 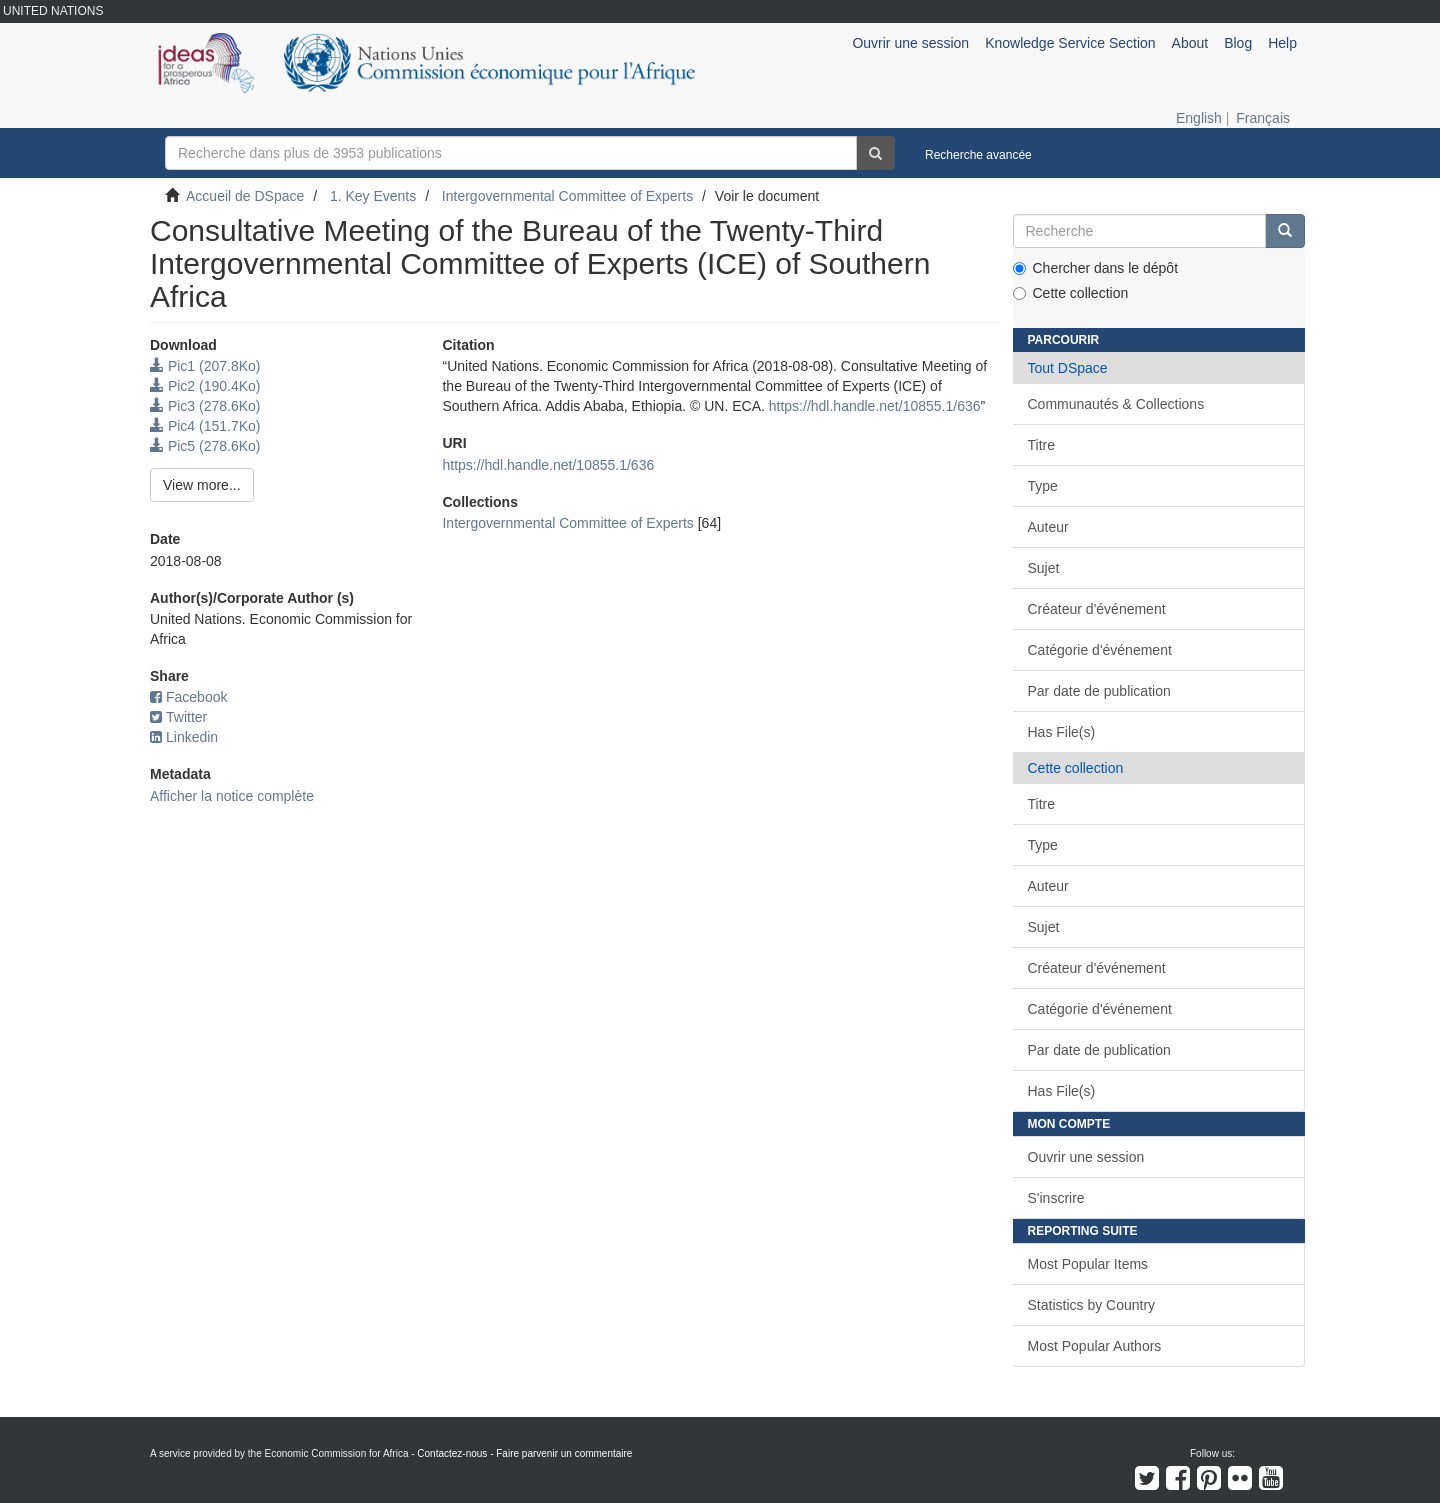 I want to click on View more..., so click(x=202, y=485).